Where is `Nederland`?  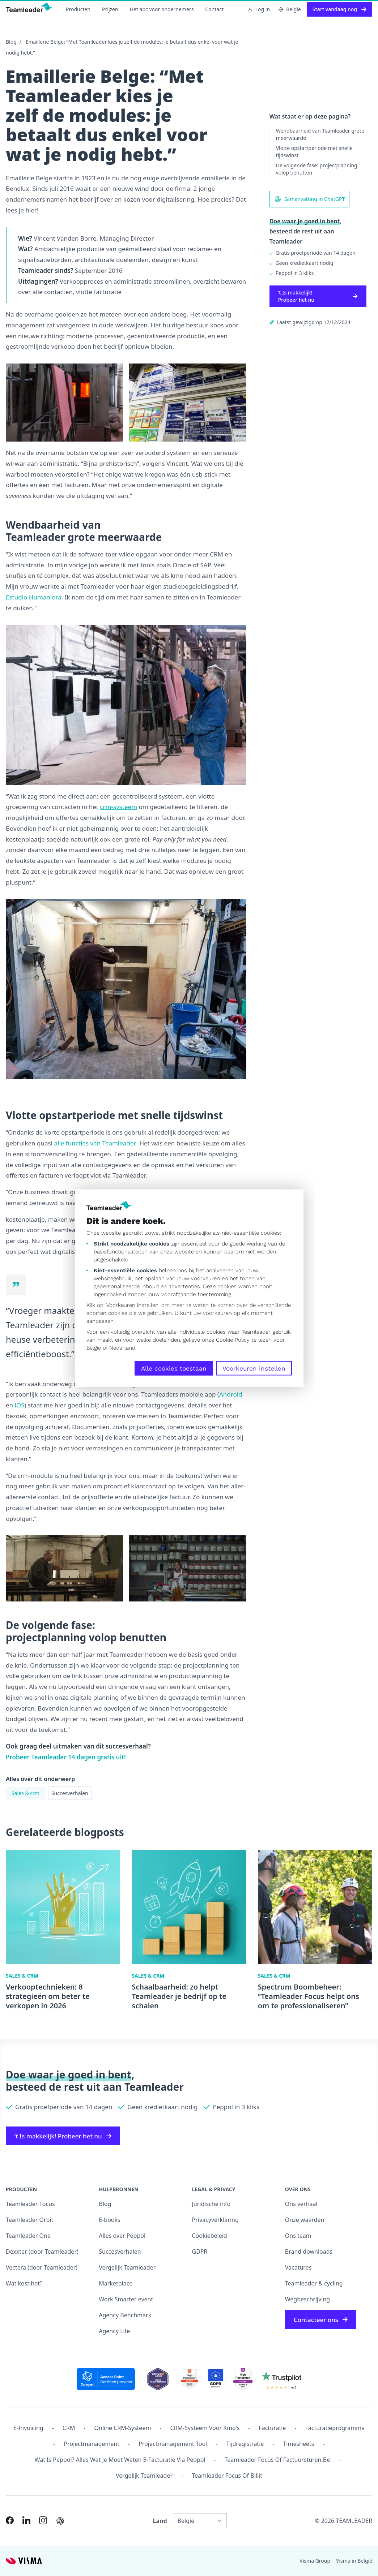
Nederland is located at coordinates (122, 1347).